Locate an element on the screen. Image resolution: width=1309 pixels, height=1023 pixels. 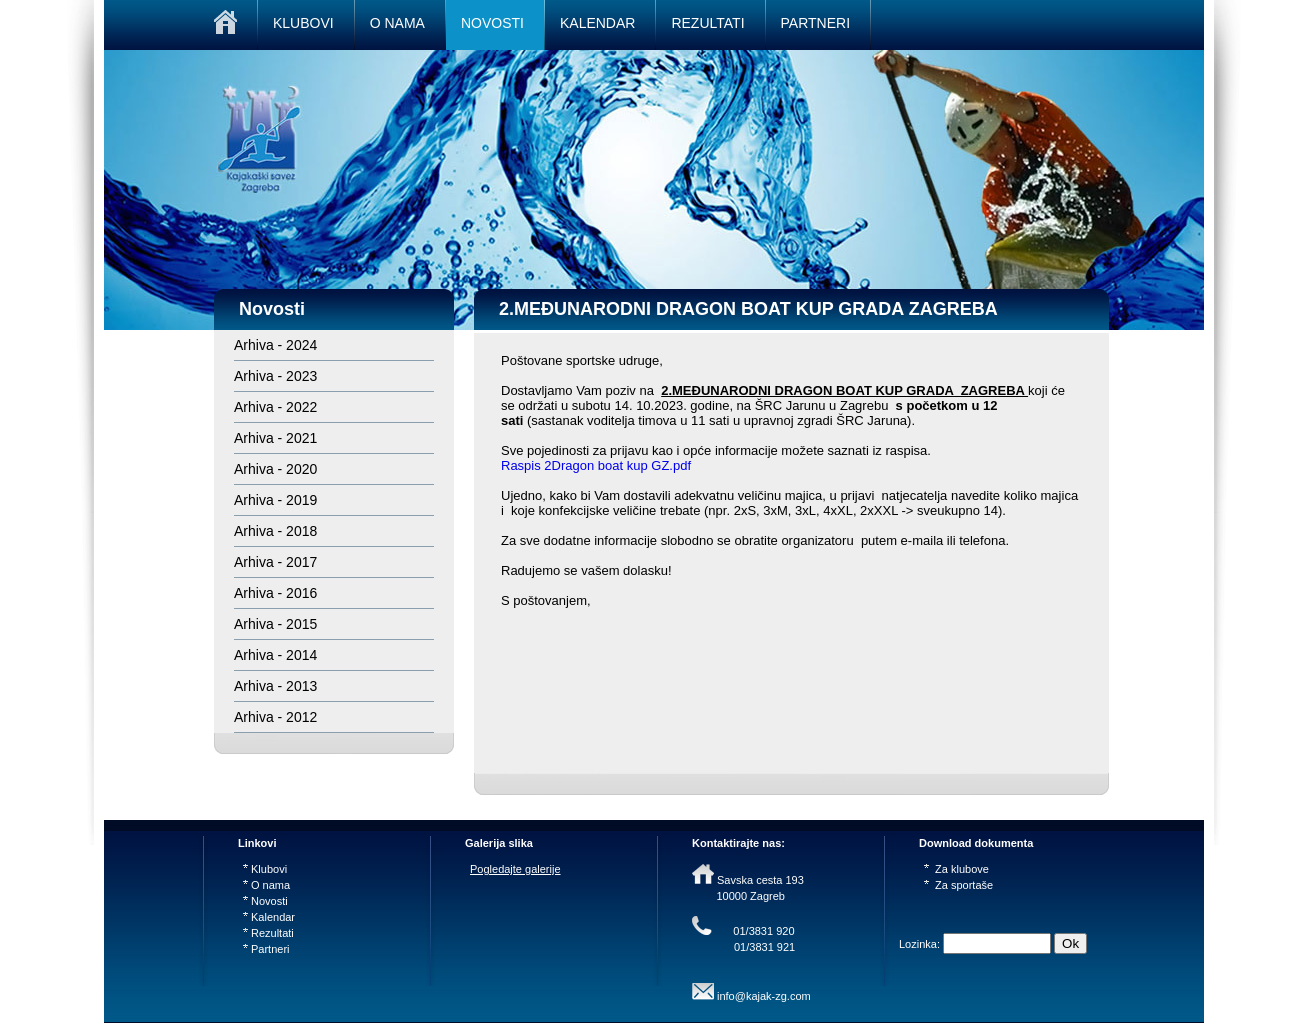
KALENDAR is located at coordinates (597, 23).